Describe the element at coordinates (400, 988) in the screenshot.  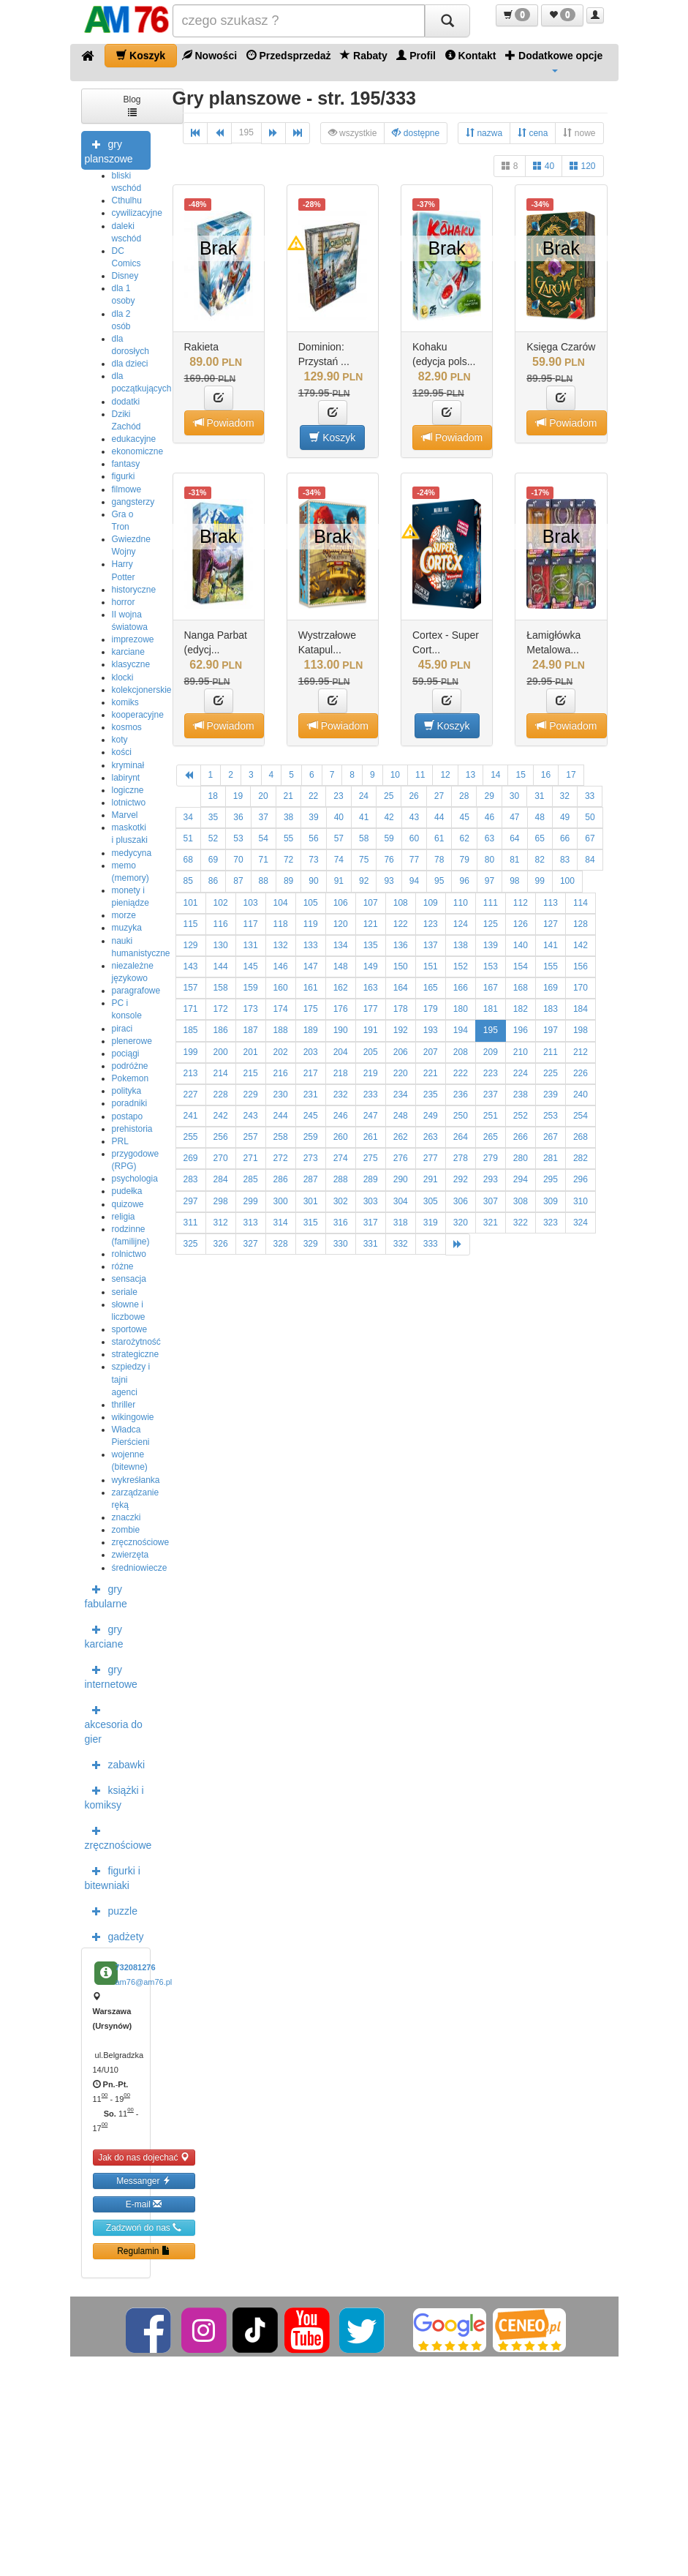
I see `164` at that location.